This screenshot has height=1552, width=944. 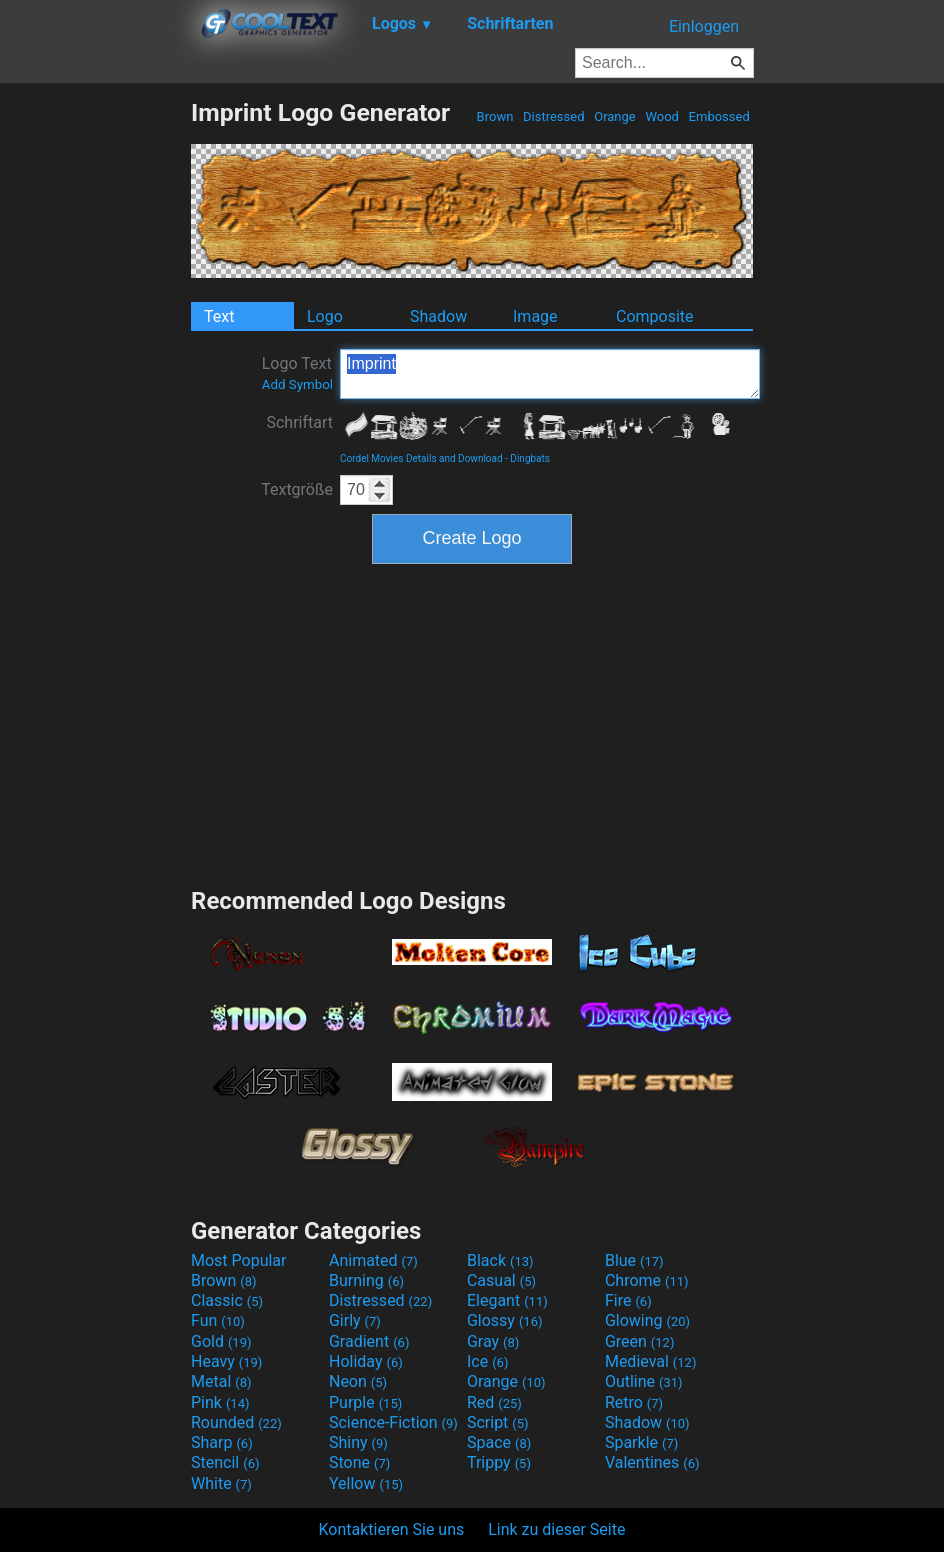 What do you see at coordinates (369, 1341) in the screenshot?
I see `Gradient` at bounding box center [369, 1341].